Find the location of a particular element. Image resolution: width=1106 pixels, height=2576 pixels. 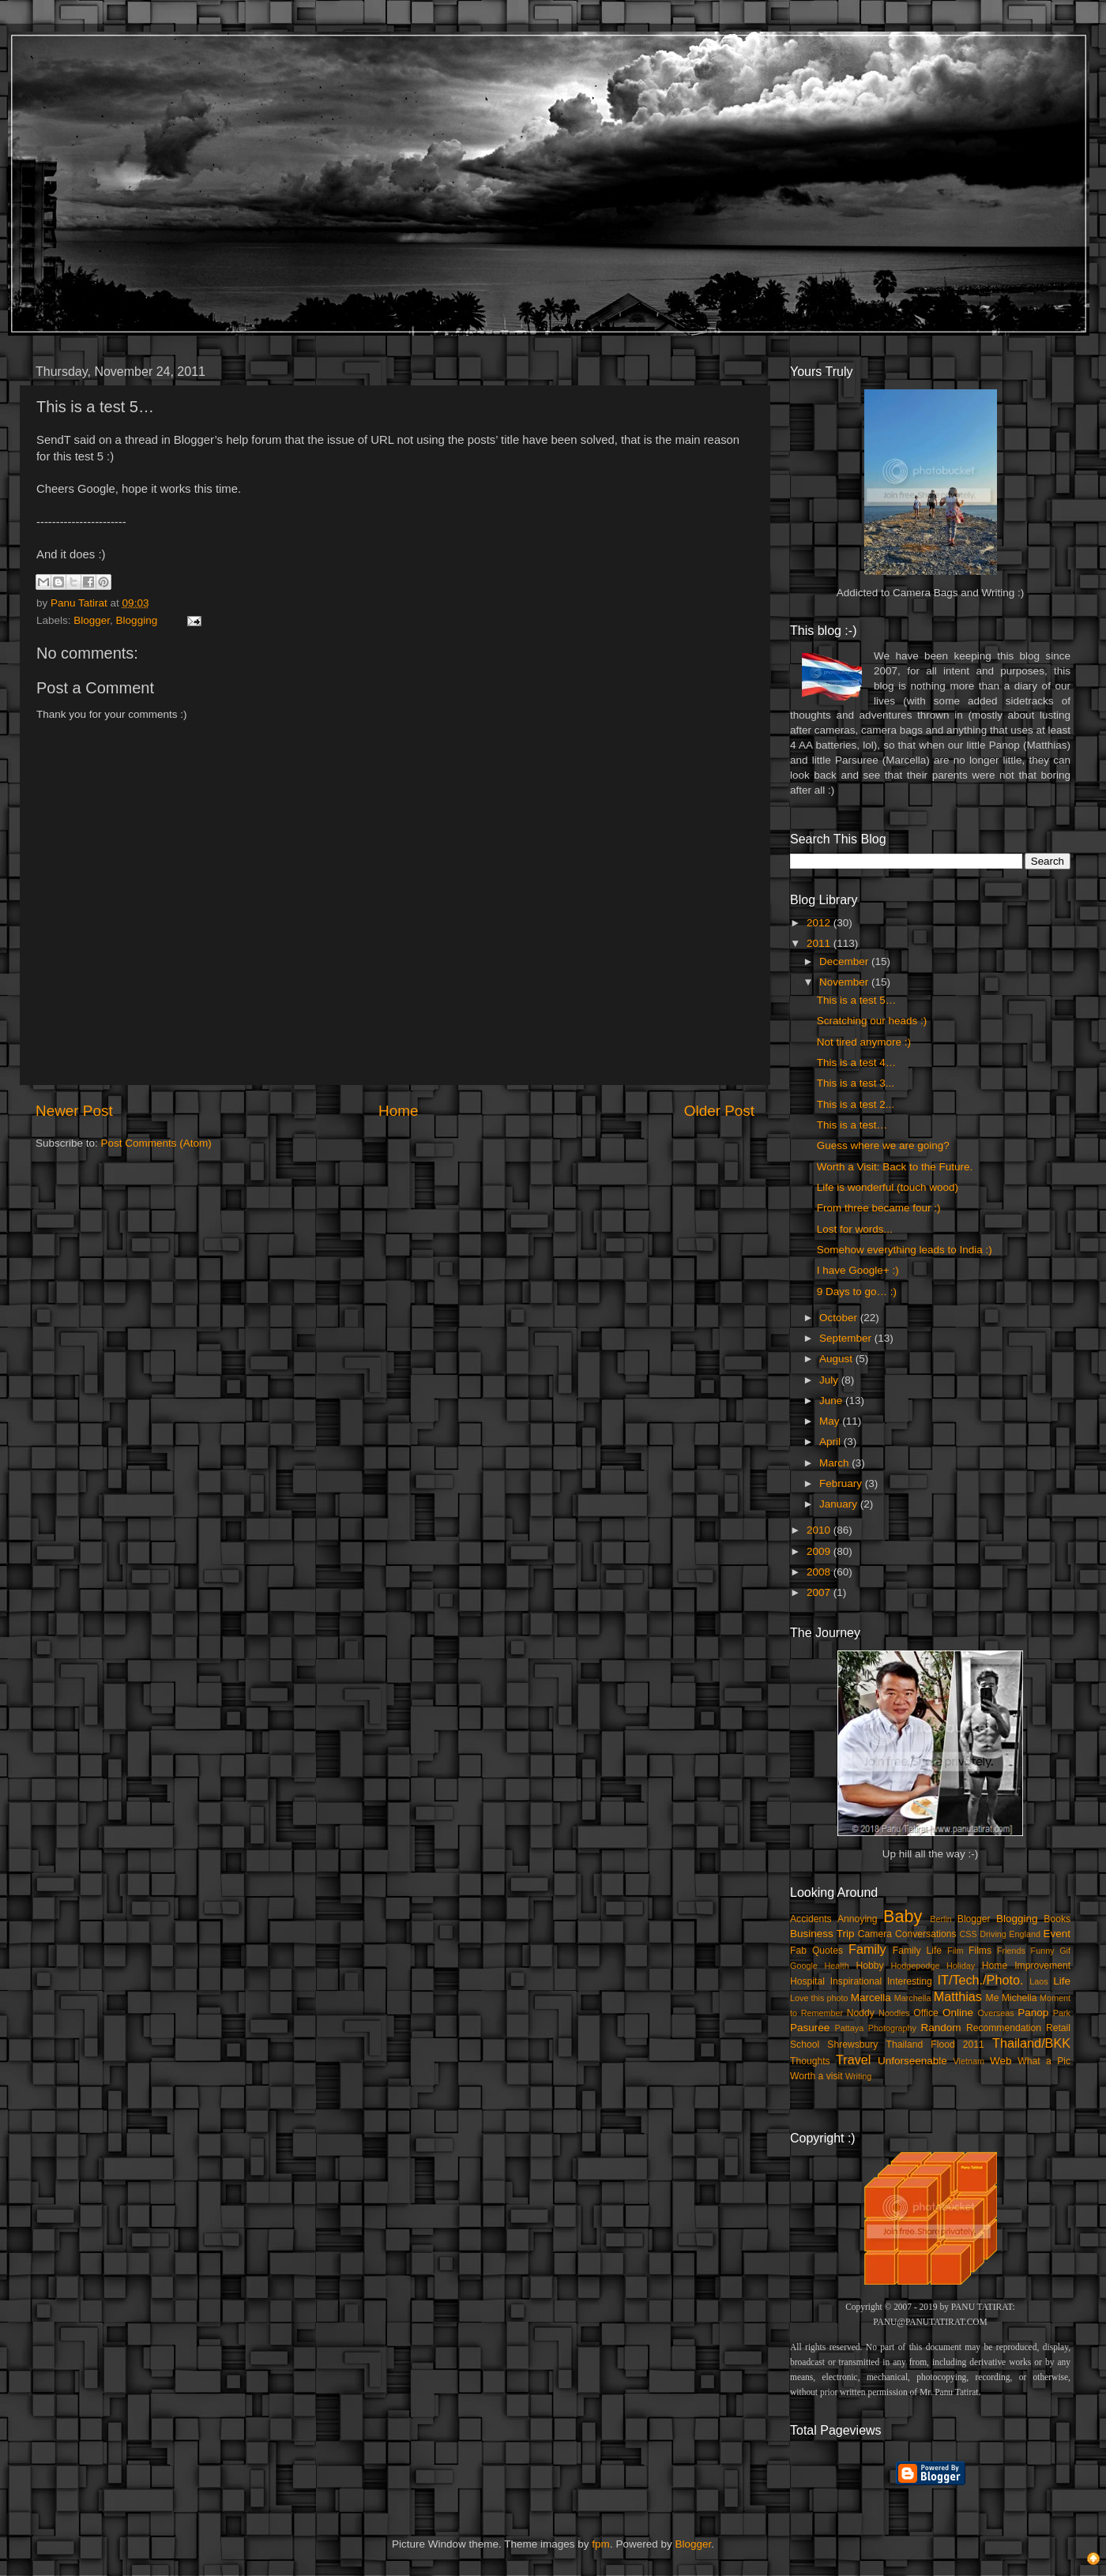

July is located at coordinates (830, 1380).